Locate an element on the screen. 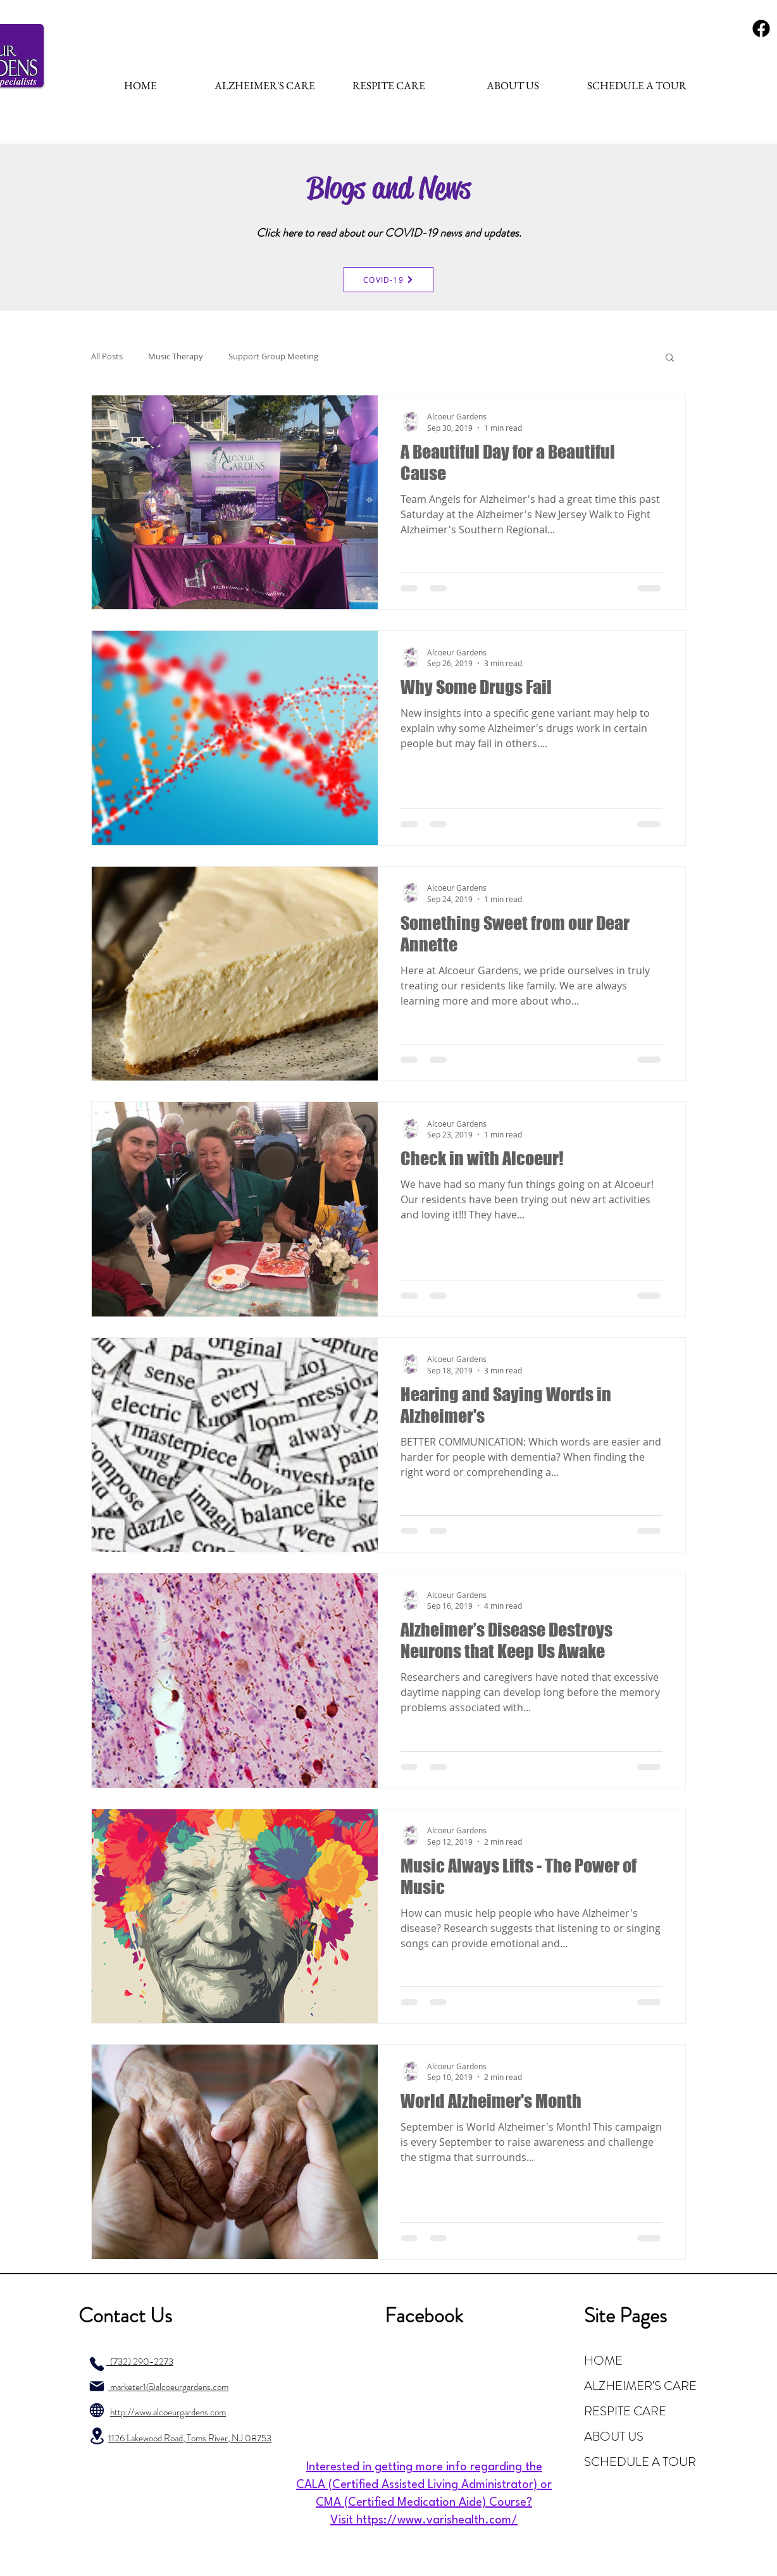 The width and height of the screenshot is (777, 2576). SCHEDULE A TOUR is located at coordinates (640, 2462).